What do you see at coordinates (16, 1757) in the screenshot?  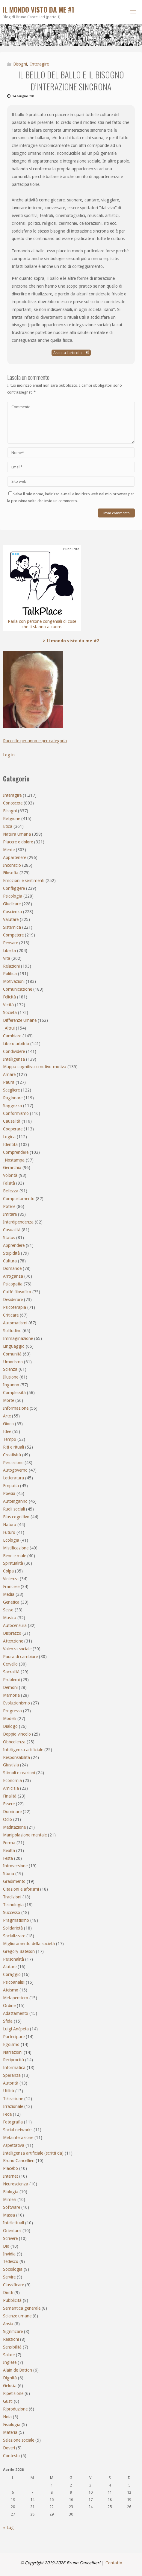 I see `Responsabilità` at bounding box center [16, 1757].